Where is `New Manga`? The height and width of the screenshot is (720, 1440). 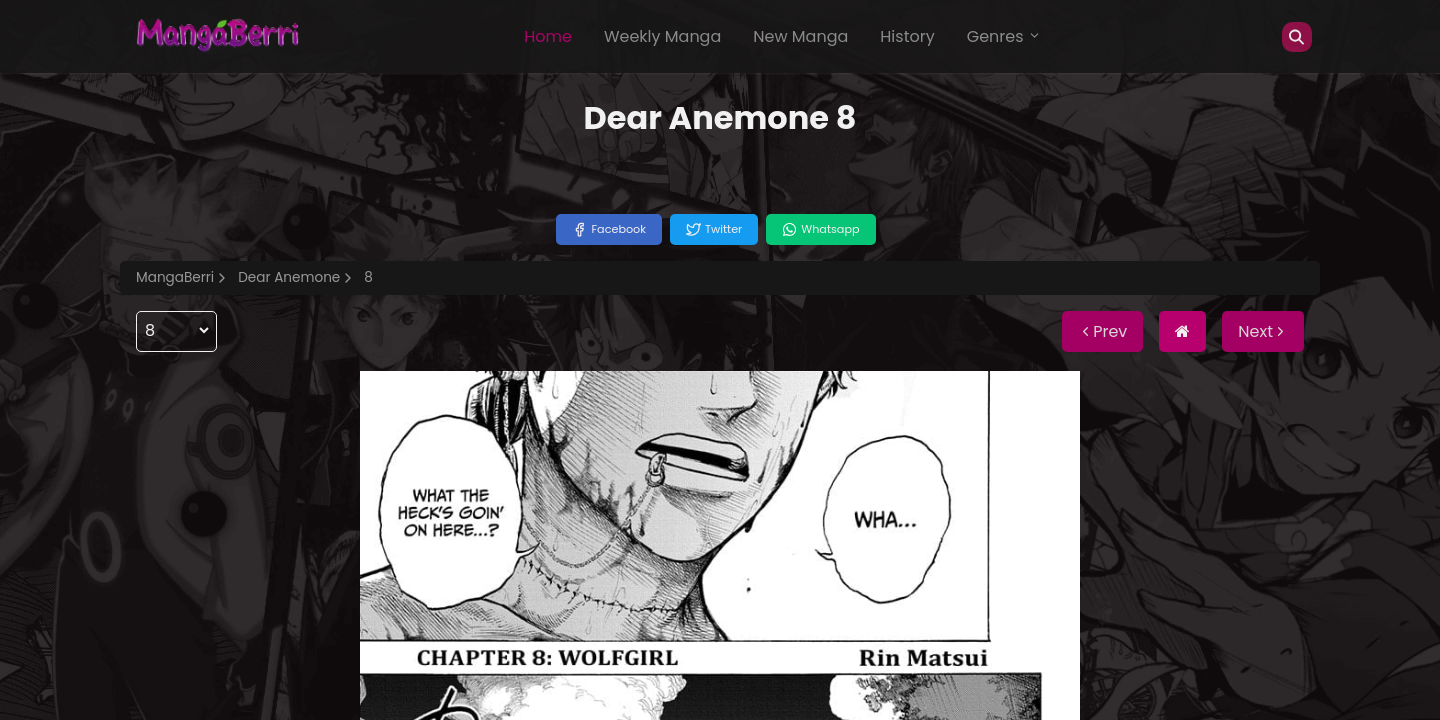 New Manga is located at coordinates (800, 36).